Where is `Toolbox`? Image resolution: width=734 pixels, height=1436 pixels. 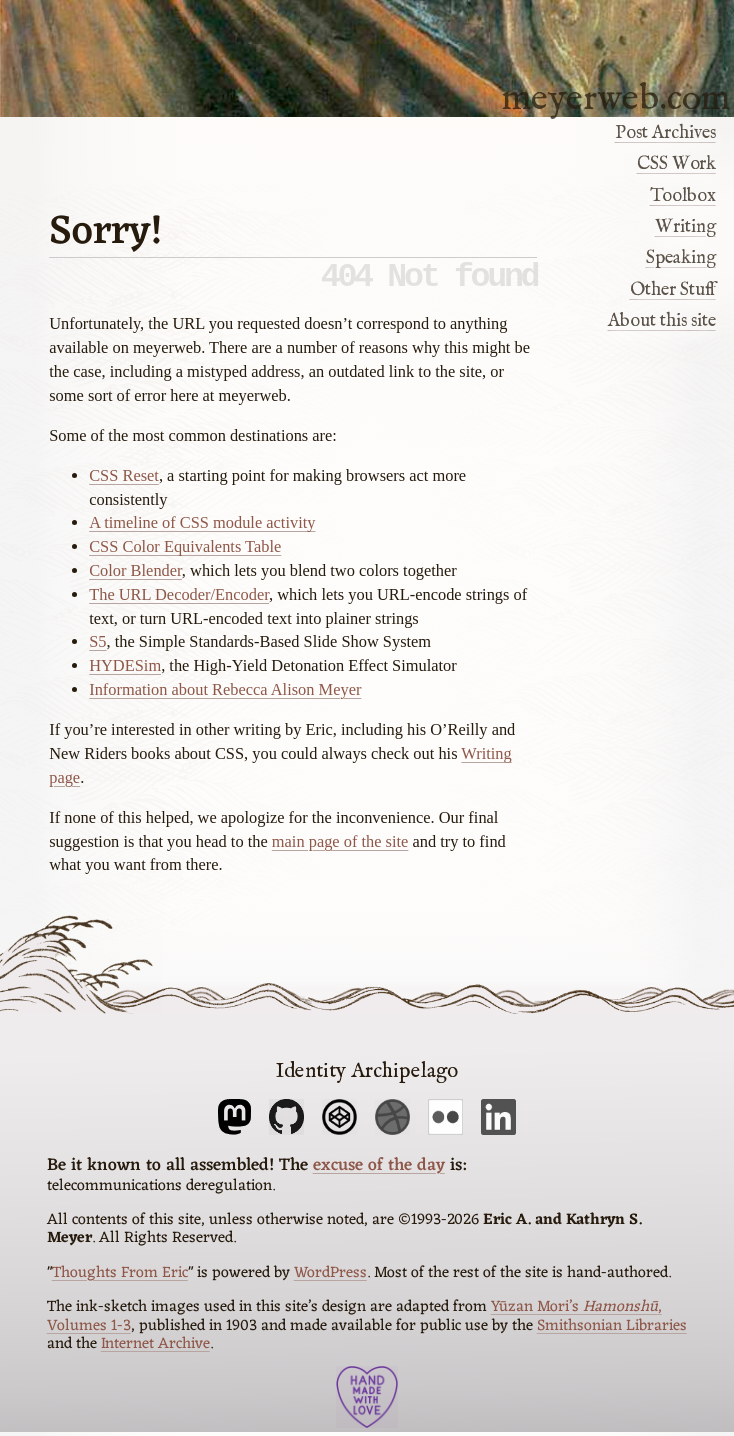
Toolbox is located at coordinates (683, 196).